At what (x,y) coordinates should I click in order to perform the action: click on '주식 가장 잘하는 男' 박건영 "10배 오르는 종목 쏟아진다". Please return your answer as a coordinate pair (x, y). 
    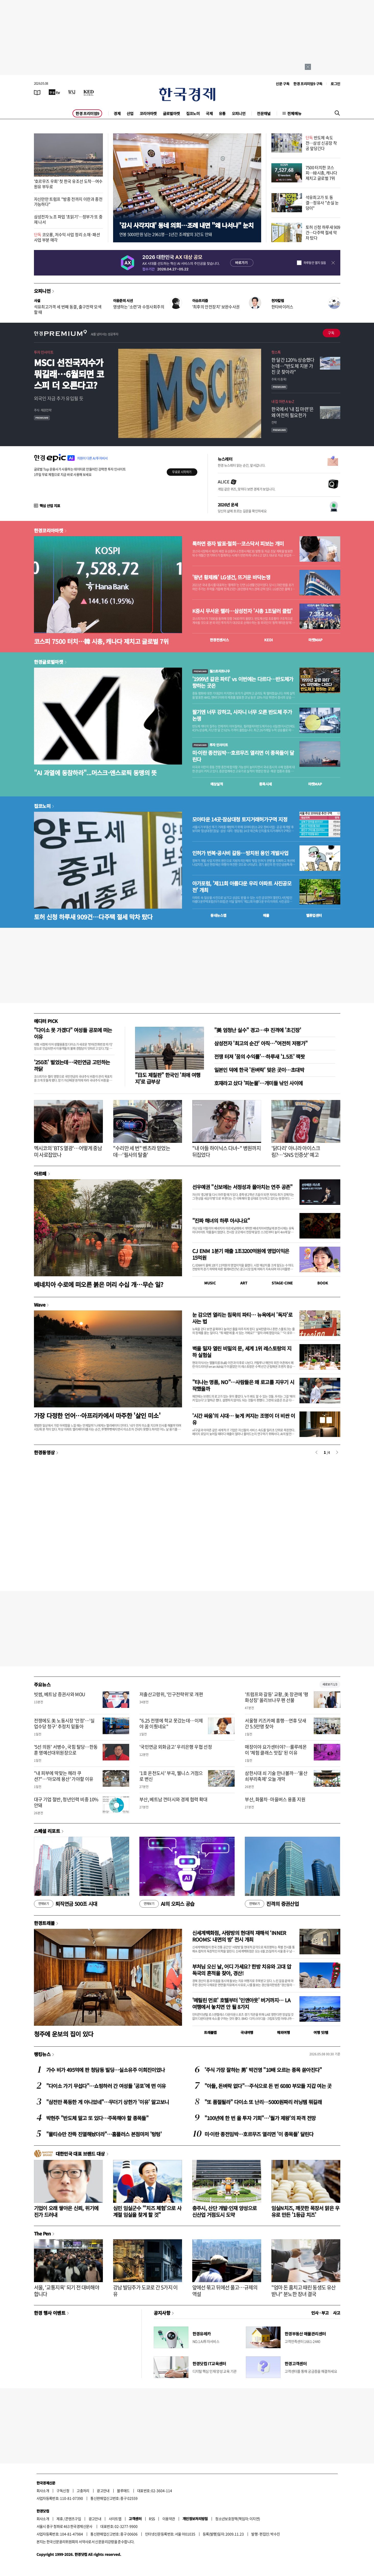
    Looking at the image, I should click on (263, 2069).